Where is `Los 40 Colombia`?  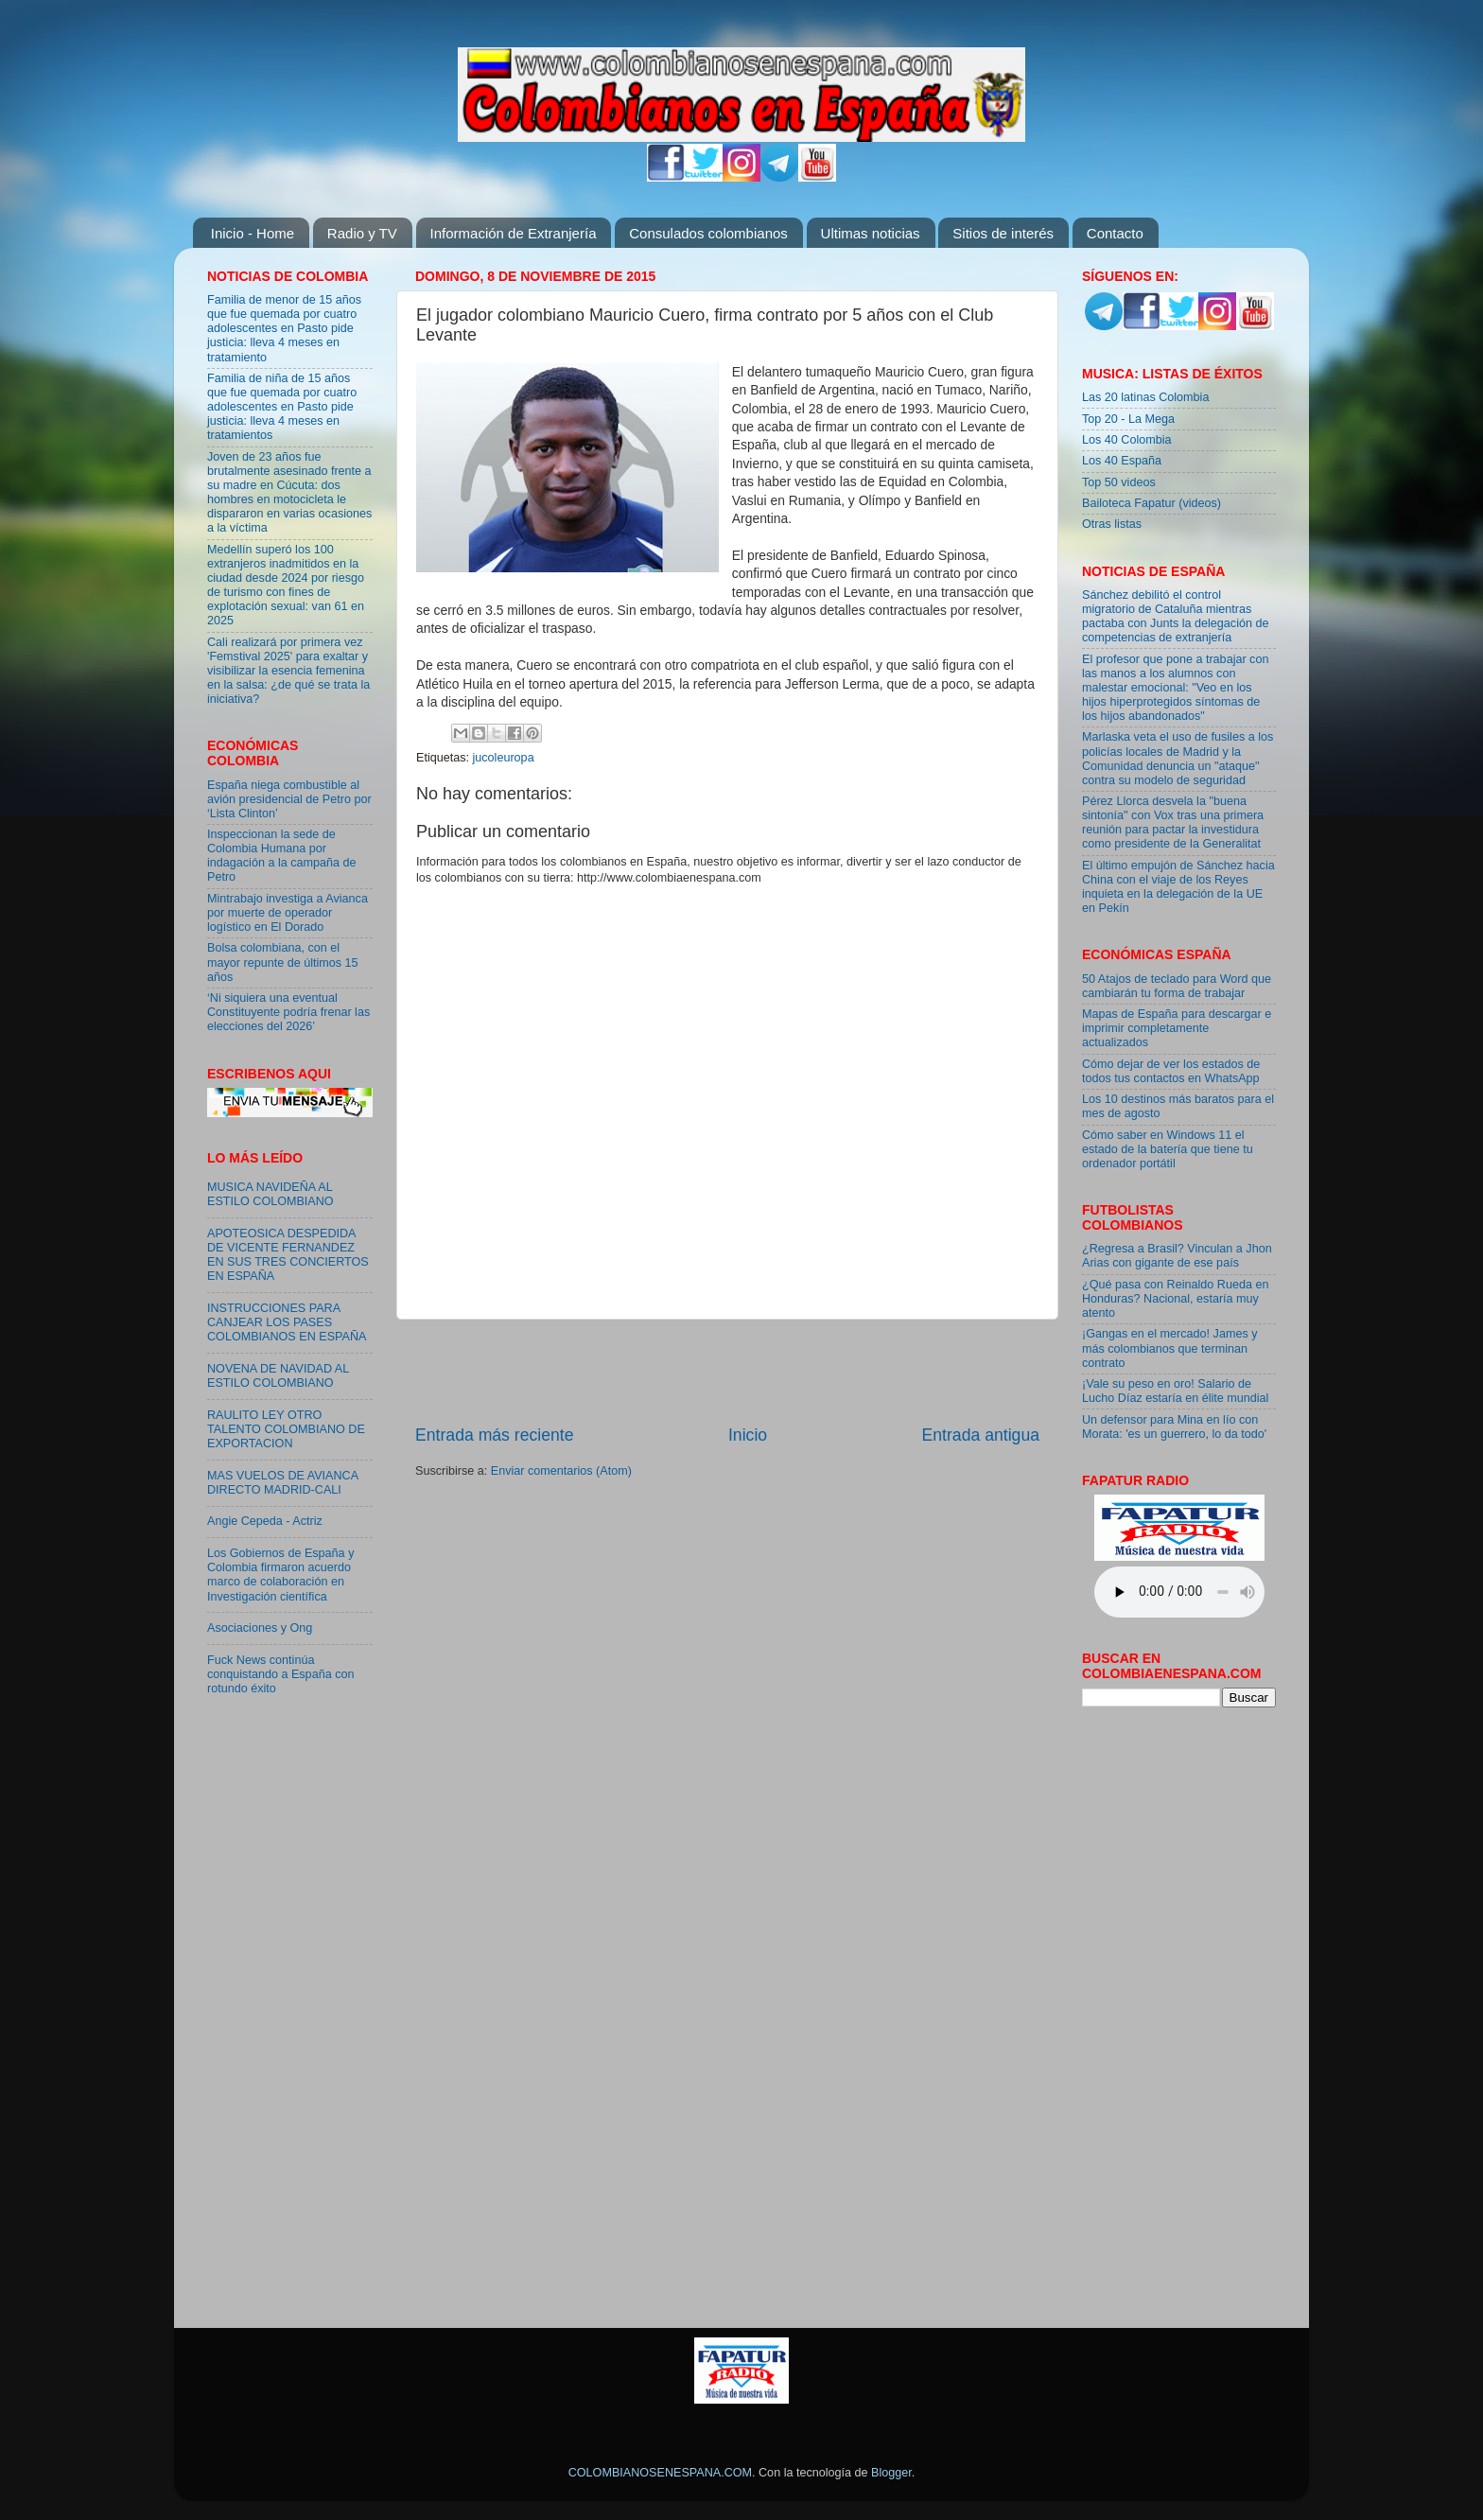 Los 40 Colombia is located at coordinates (1127, 439).